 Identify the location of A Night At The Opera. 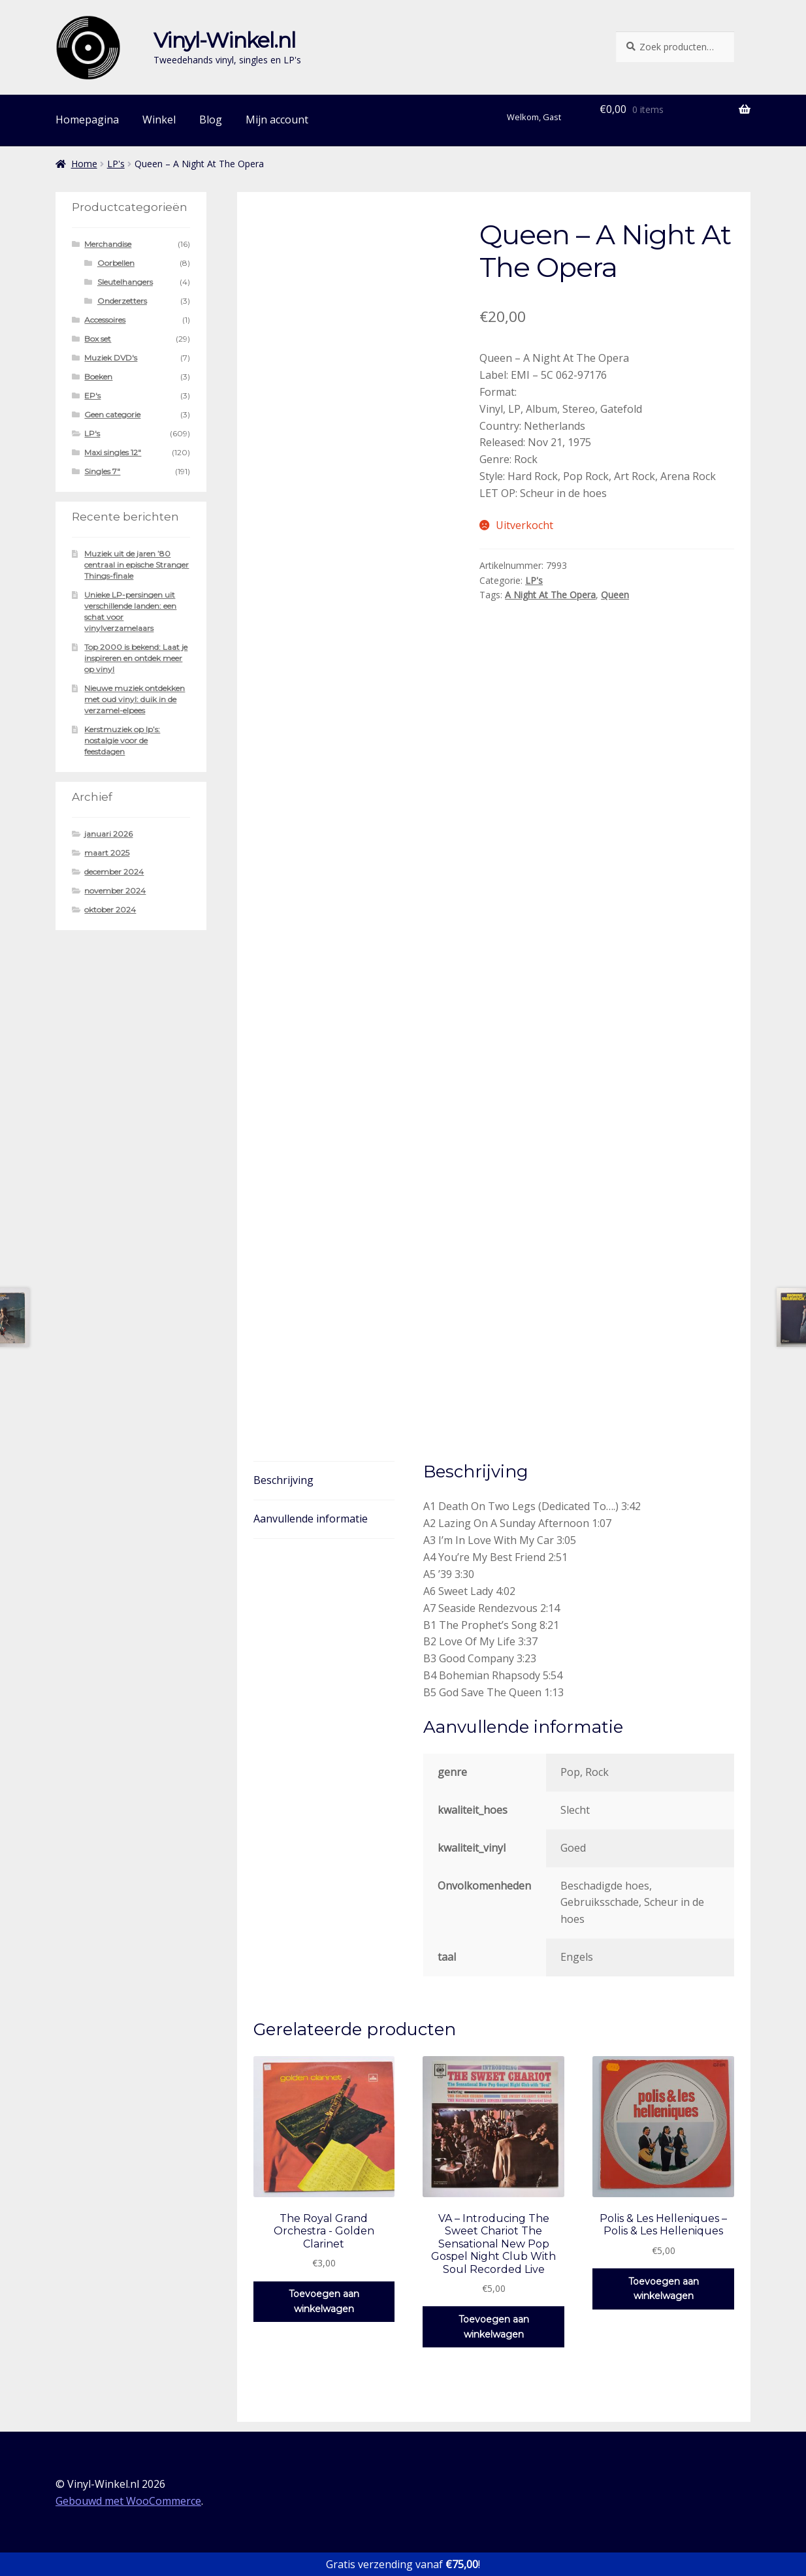
(550, 594).